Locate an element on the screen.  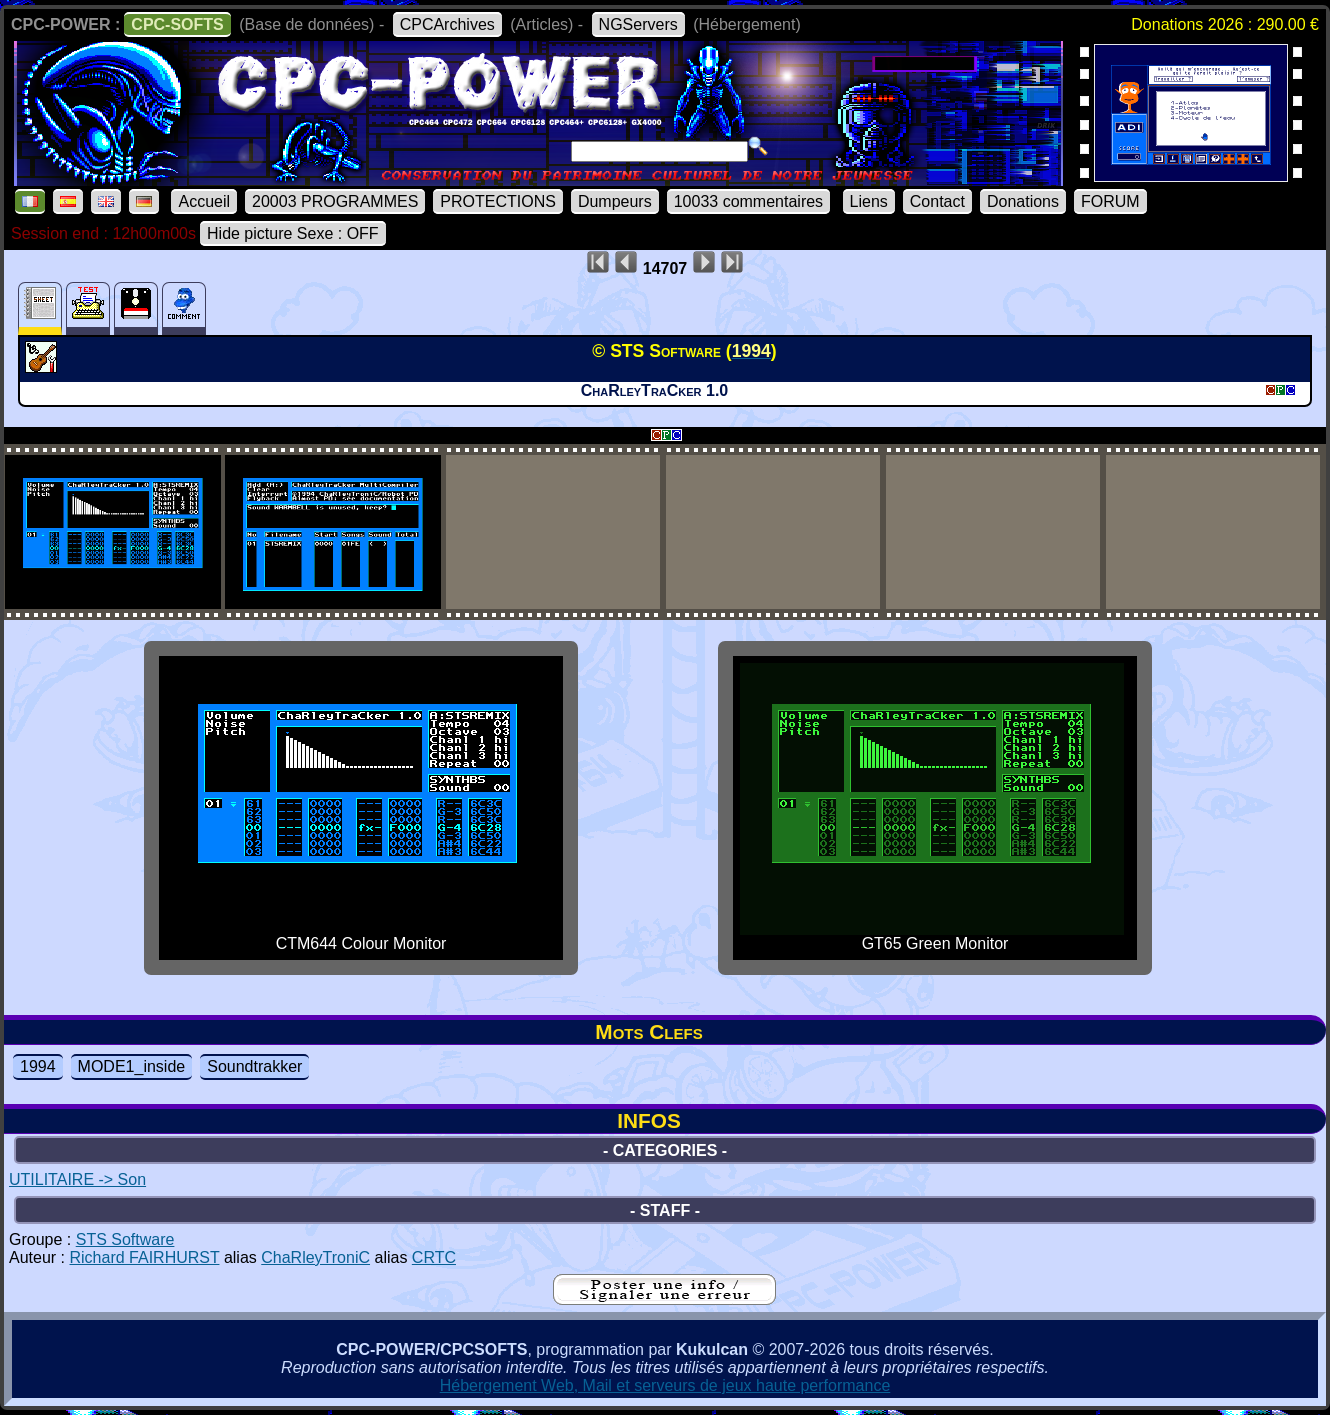
20003 PROGRAMMES is located at coordinates (335, 201).